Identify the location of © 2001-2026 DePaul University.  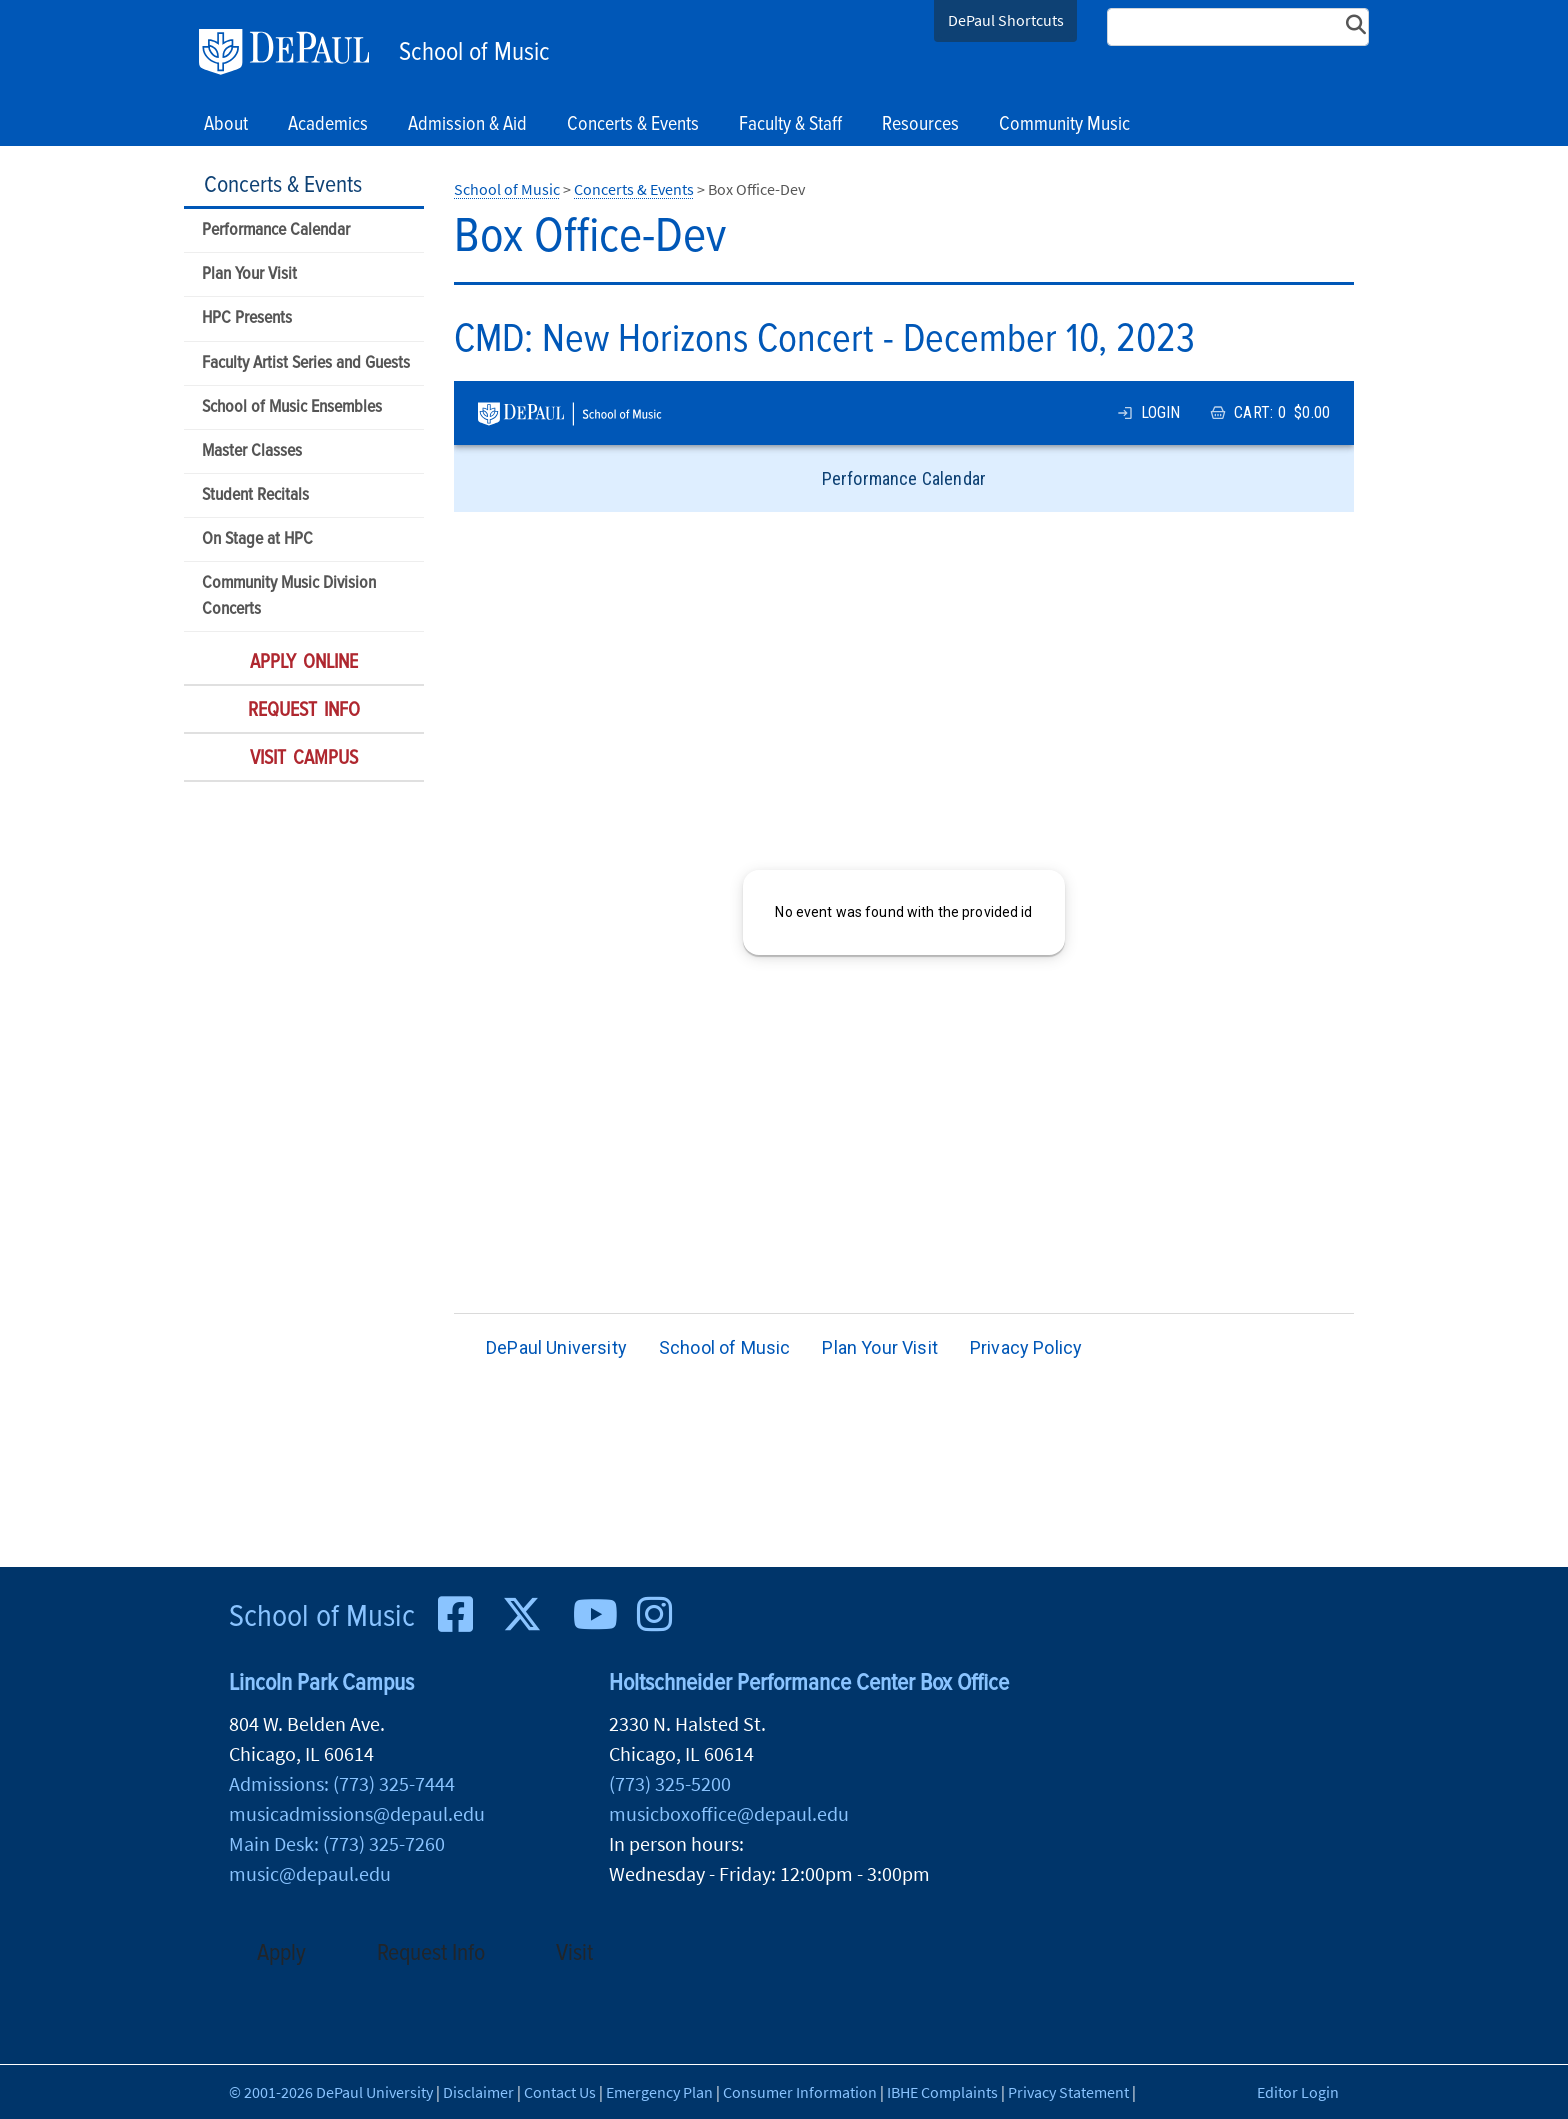
(331, 2092).